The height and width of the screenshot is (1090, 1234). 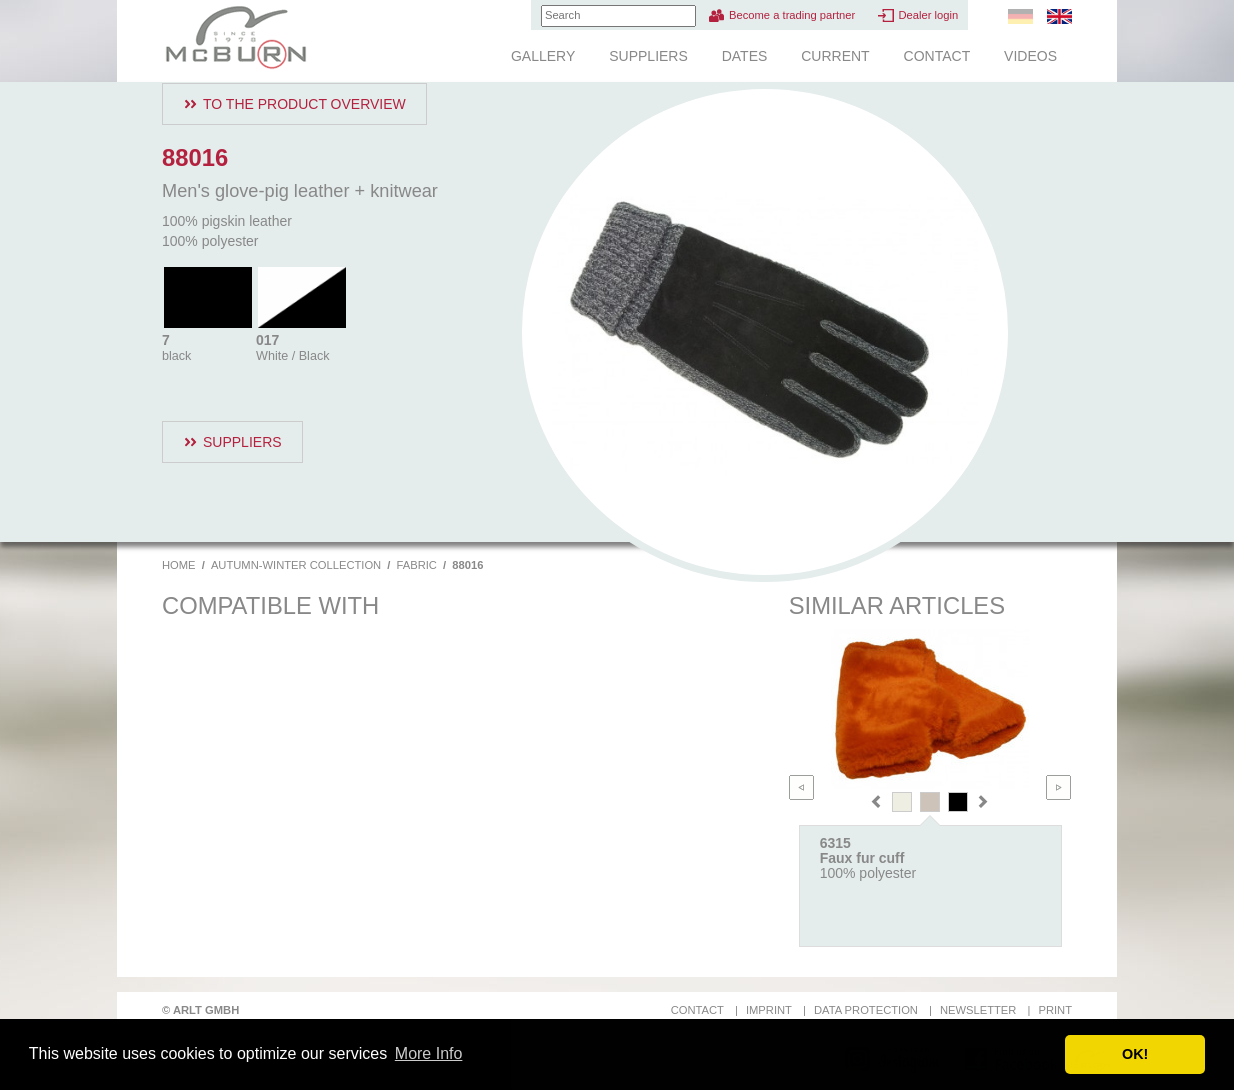 What do you see at coordinates (296, 565) in the screenshot?
I see `Autumn-Winter Collection` at bounding box center [296, 565].